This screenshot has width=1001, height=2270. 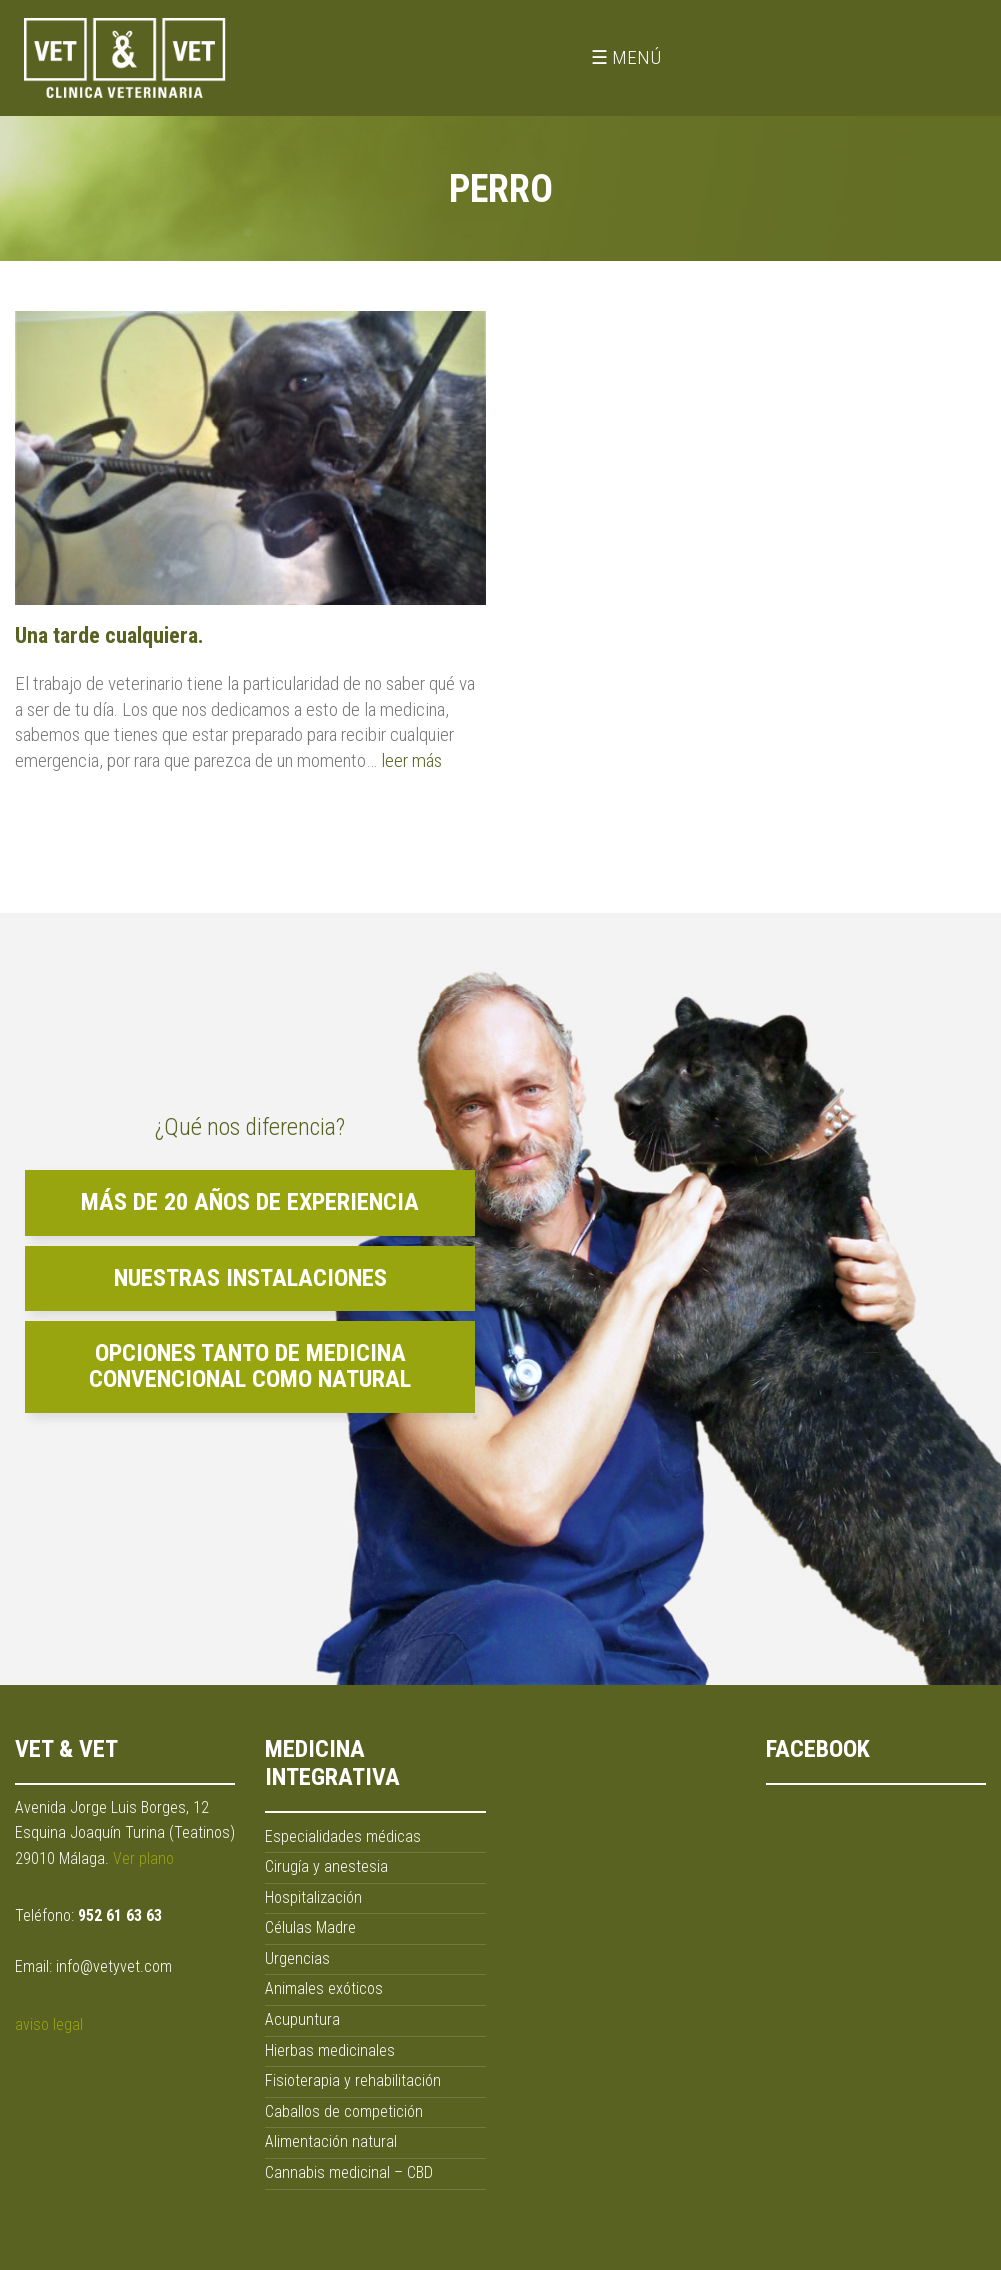 I want to click on Alimentación natural, so click(x=331, y=2141).